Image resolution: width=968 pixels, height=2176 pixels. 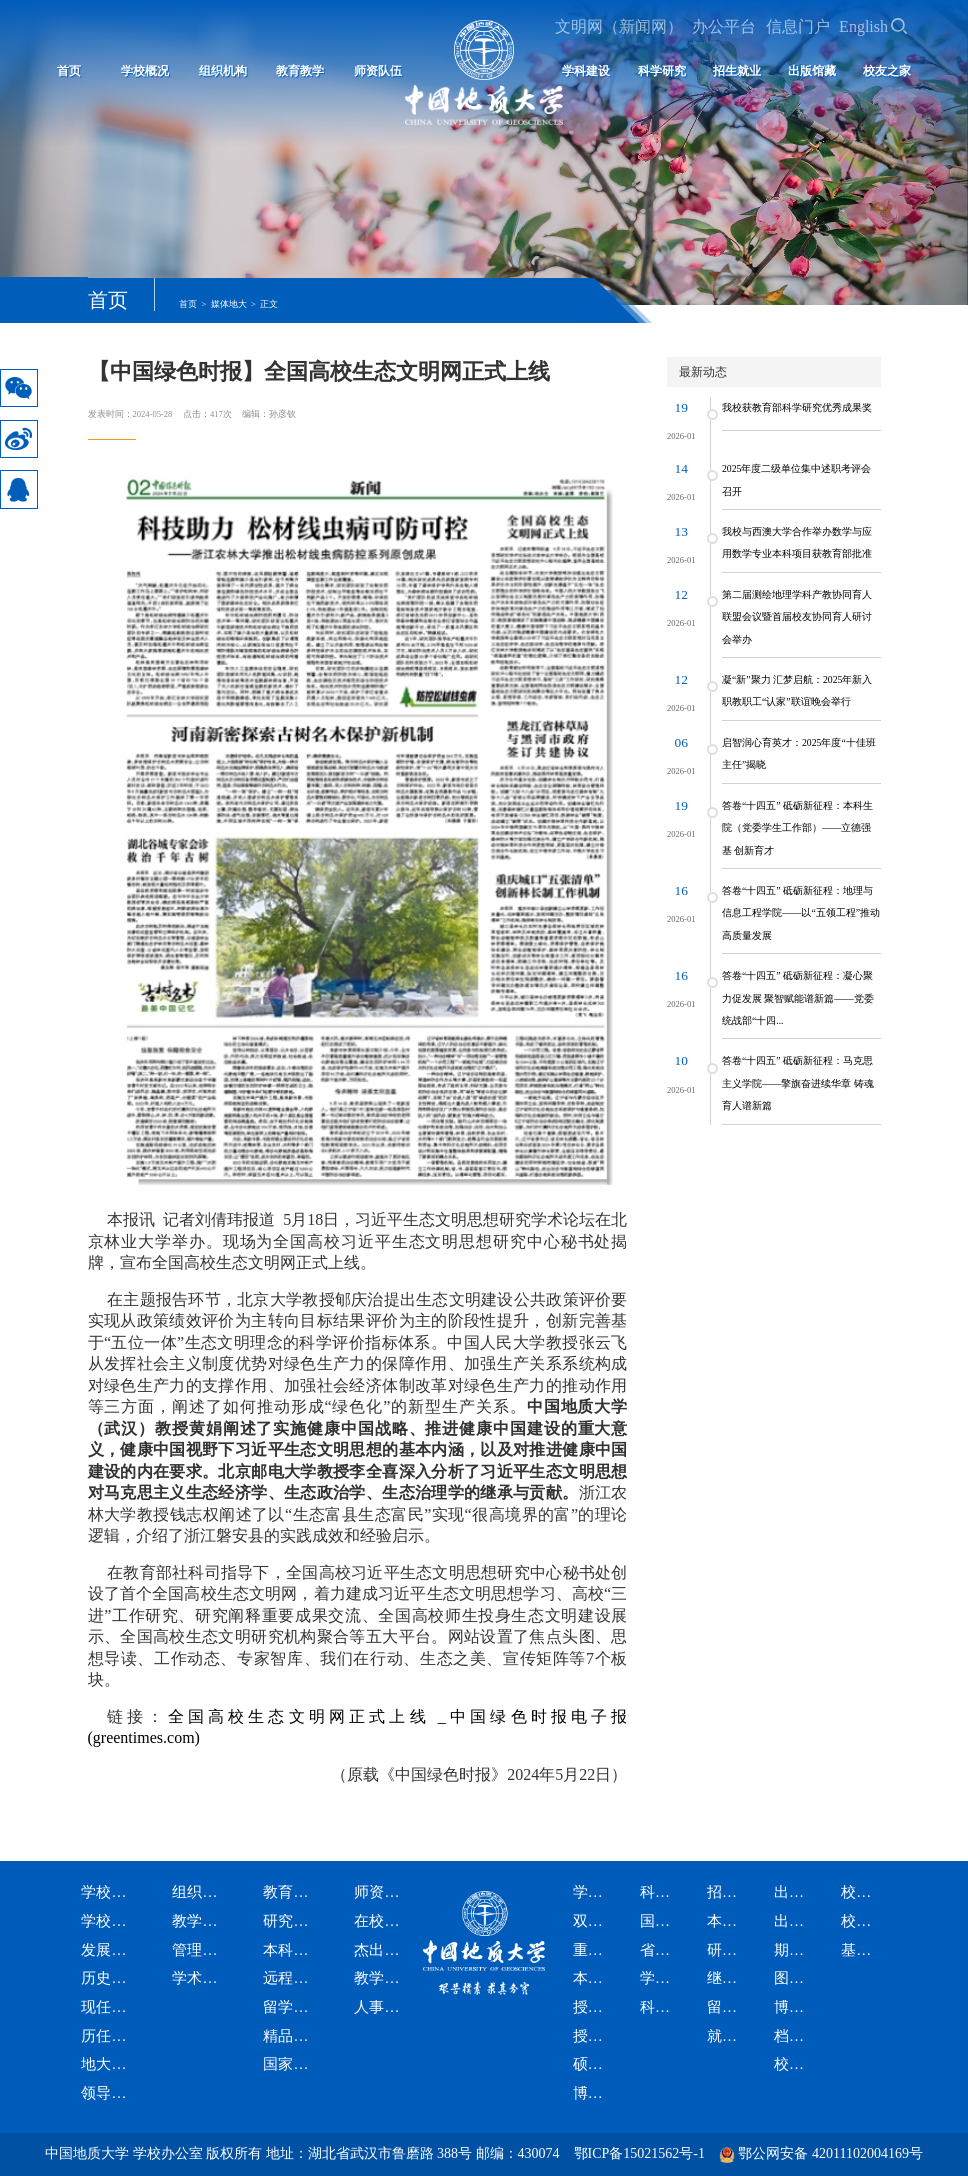 I want to click on 校史馆, so click(x=795, y=2064).